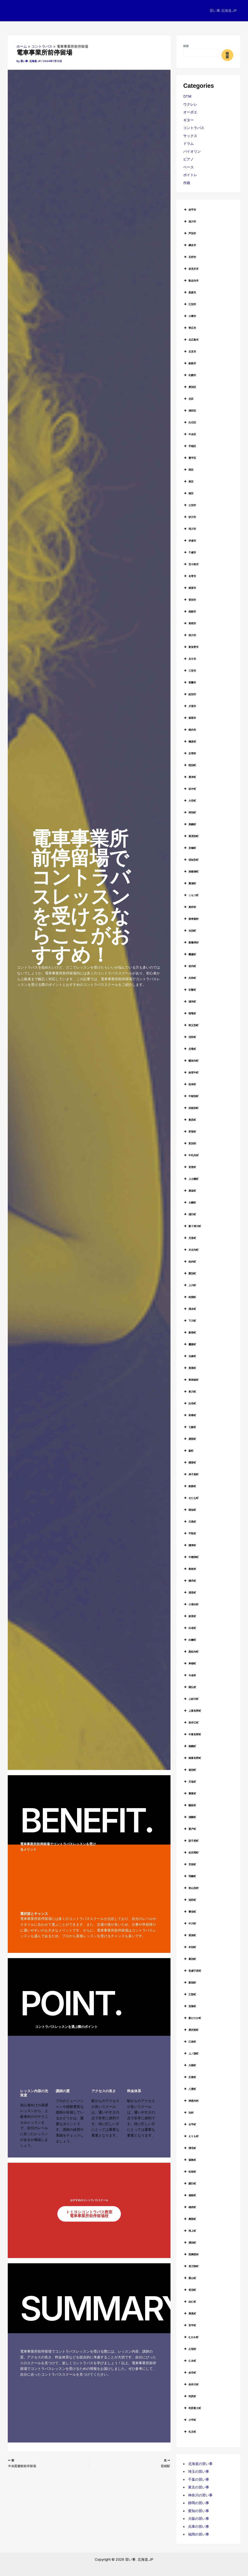 The image size is (248, 2576). Describe the element at coordinates (200, 2495) in the screenshot. I see `神奈川の習い事` at that location.